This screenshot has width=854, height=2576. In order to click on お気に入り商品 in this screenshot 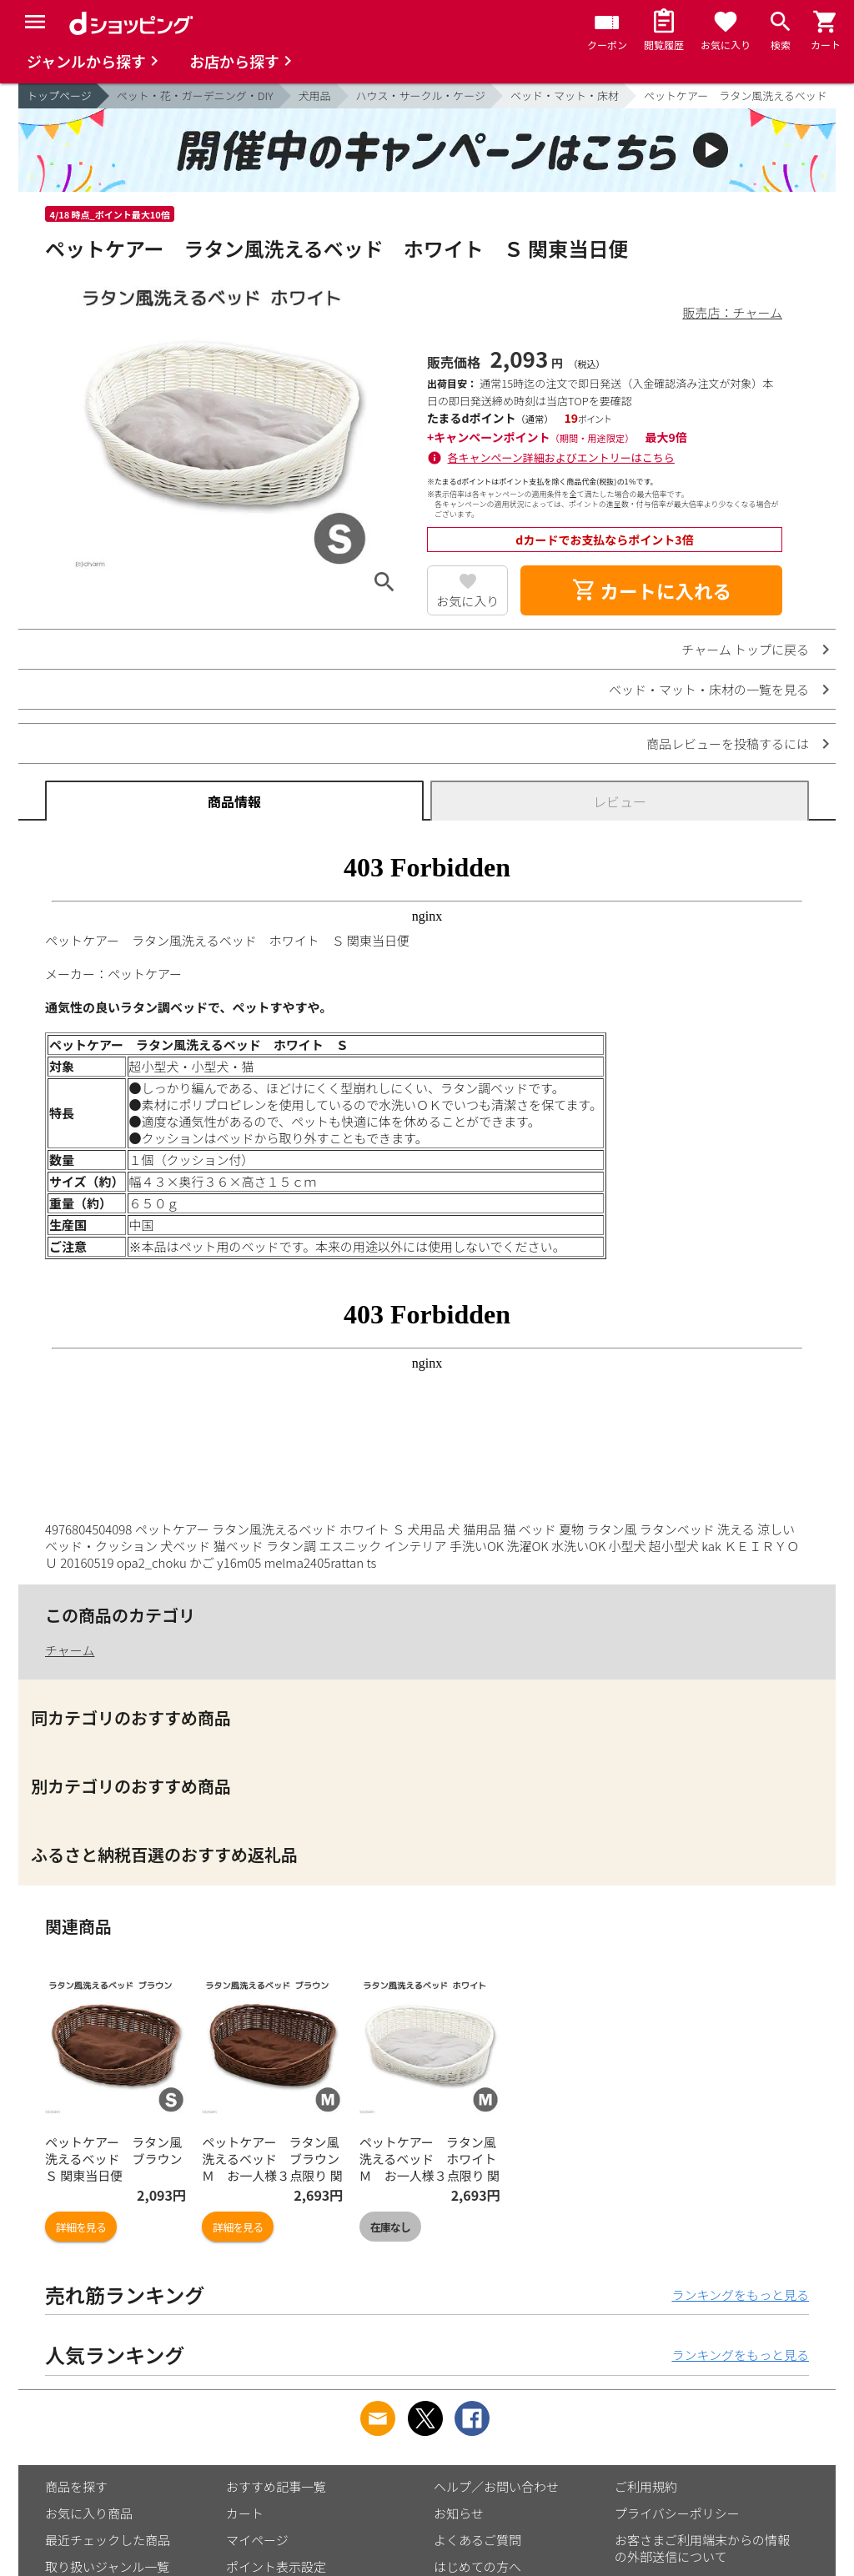, I will do `click(89, 2513)`.